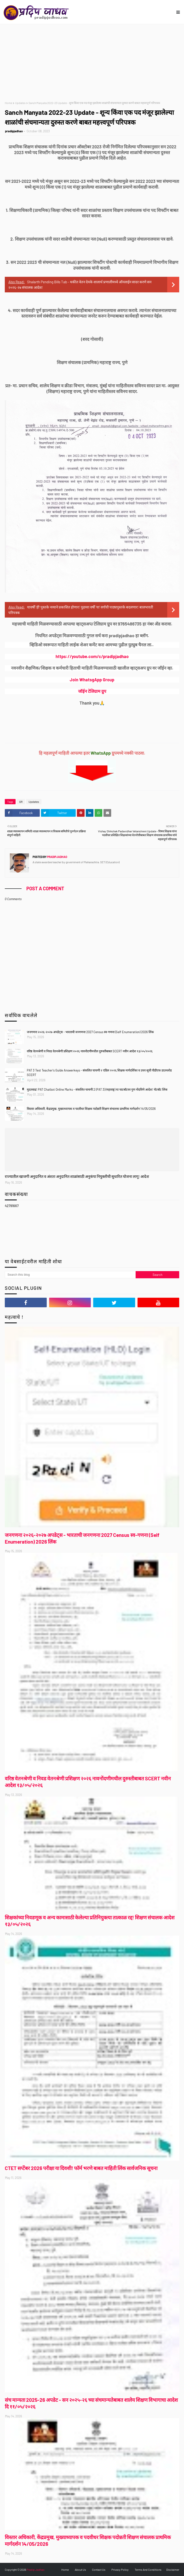 The image size is (184, 2576). What do you see at coordinates (99, 1072) in the screenshot?
I see `PAT 3 Test Teacher's Guide Answerkeys - संकलित चाचणी २ एप्रिल २०२६ शिक्षक मार्गदर्शिका व उत्तर सूची पीडीएफ डाउनलोड SCERT` at bounding box center [99, 1072].